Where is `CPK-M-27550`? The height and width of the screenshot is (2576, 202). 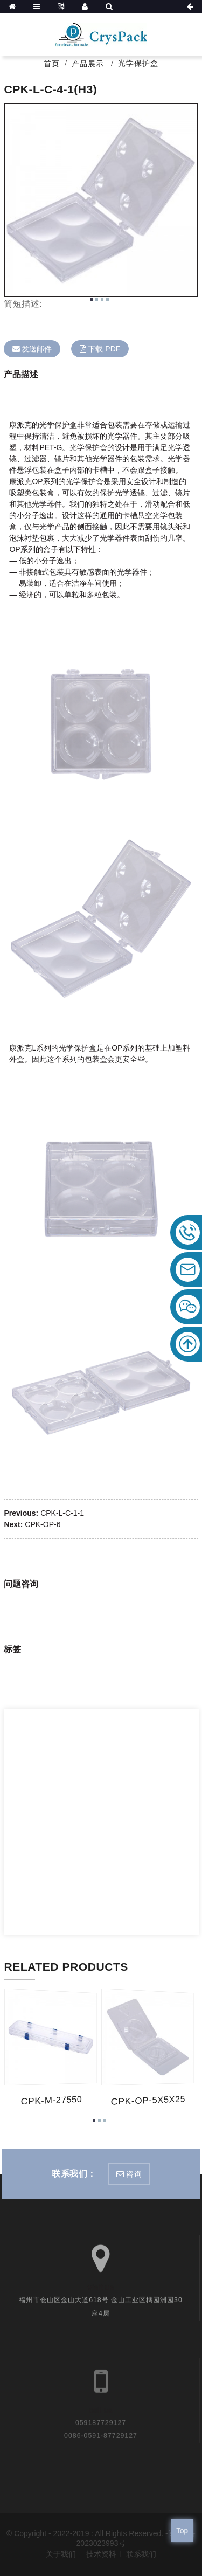 CPK-M-27550 is located at coordinates (51, 2100).